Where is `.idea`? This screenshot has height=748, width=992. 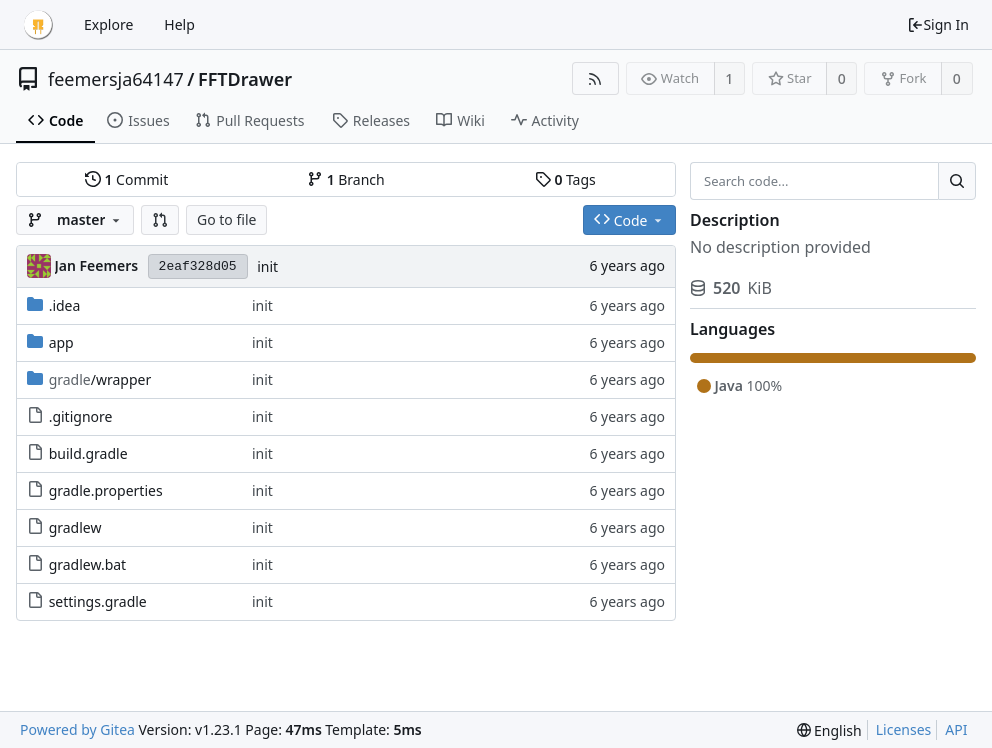
.idea is located at coordinates (65, 305).